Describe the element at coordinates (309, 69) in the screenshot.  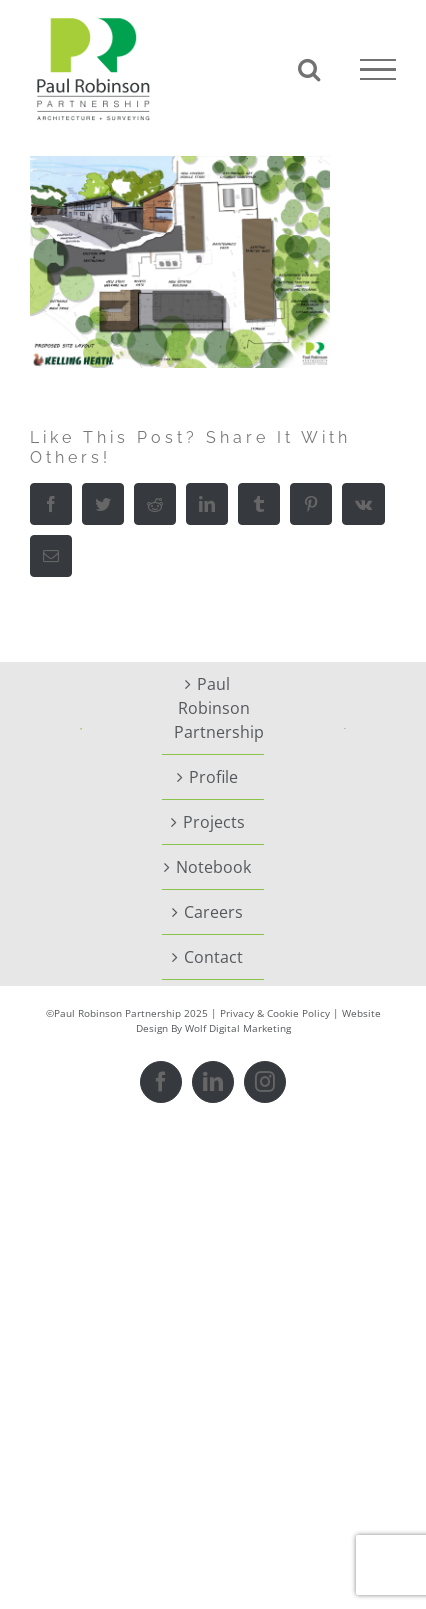
I see `[Toggle Search]` at that location.